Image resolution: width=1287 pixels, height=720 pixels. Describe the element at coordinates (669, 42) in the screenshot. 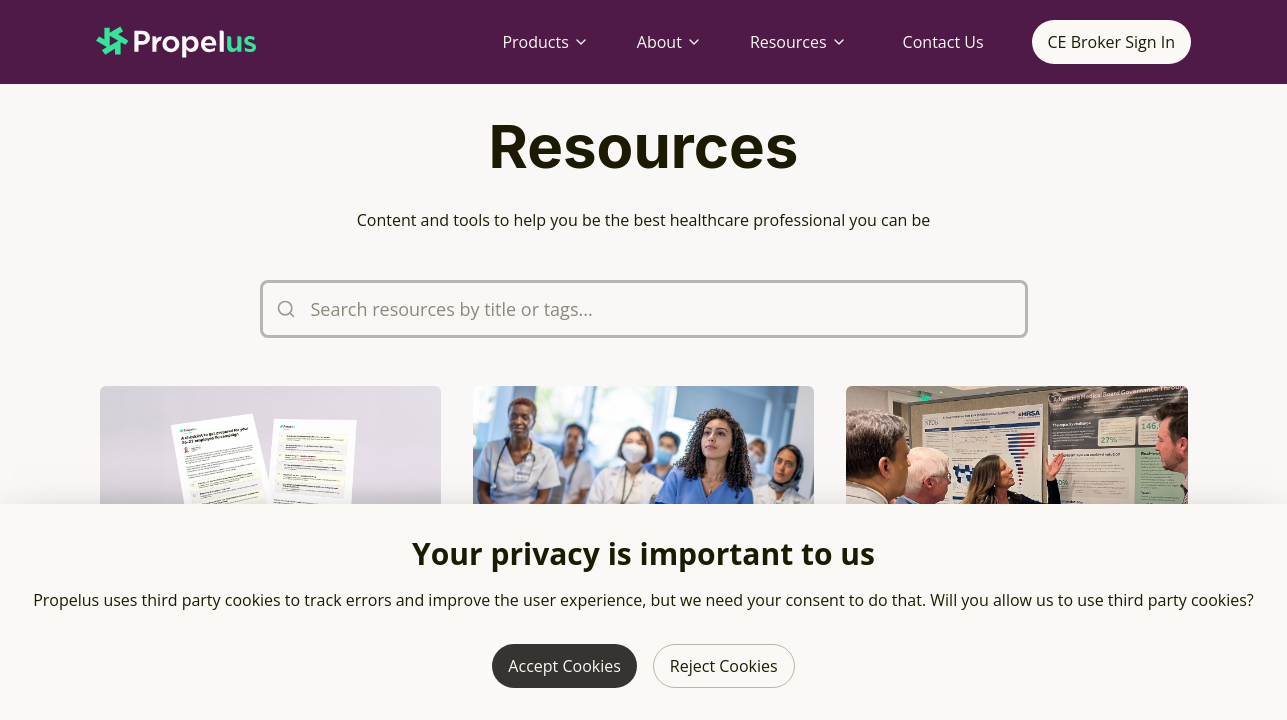

I see `About [About menu]` at that location.